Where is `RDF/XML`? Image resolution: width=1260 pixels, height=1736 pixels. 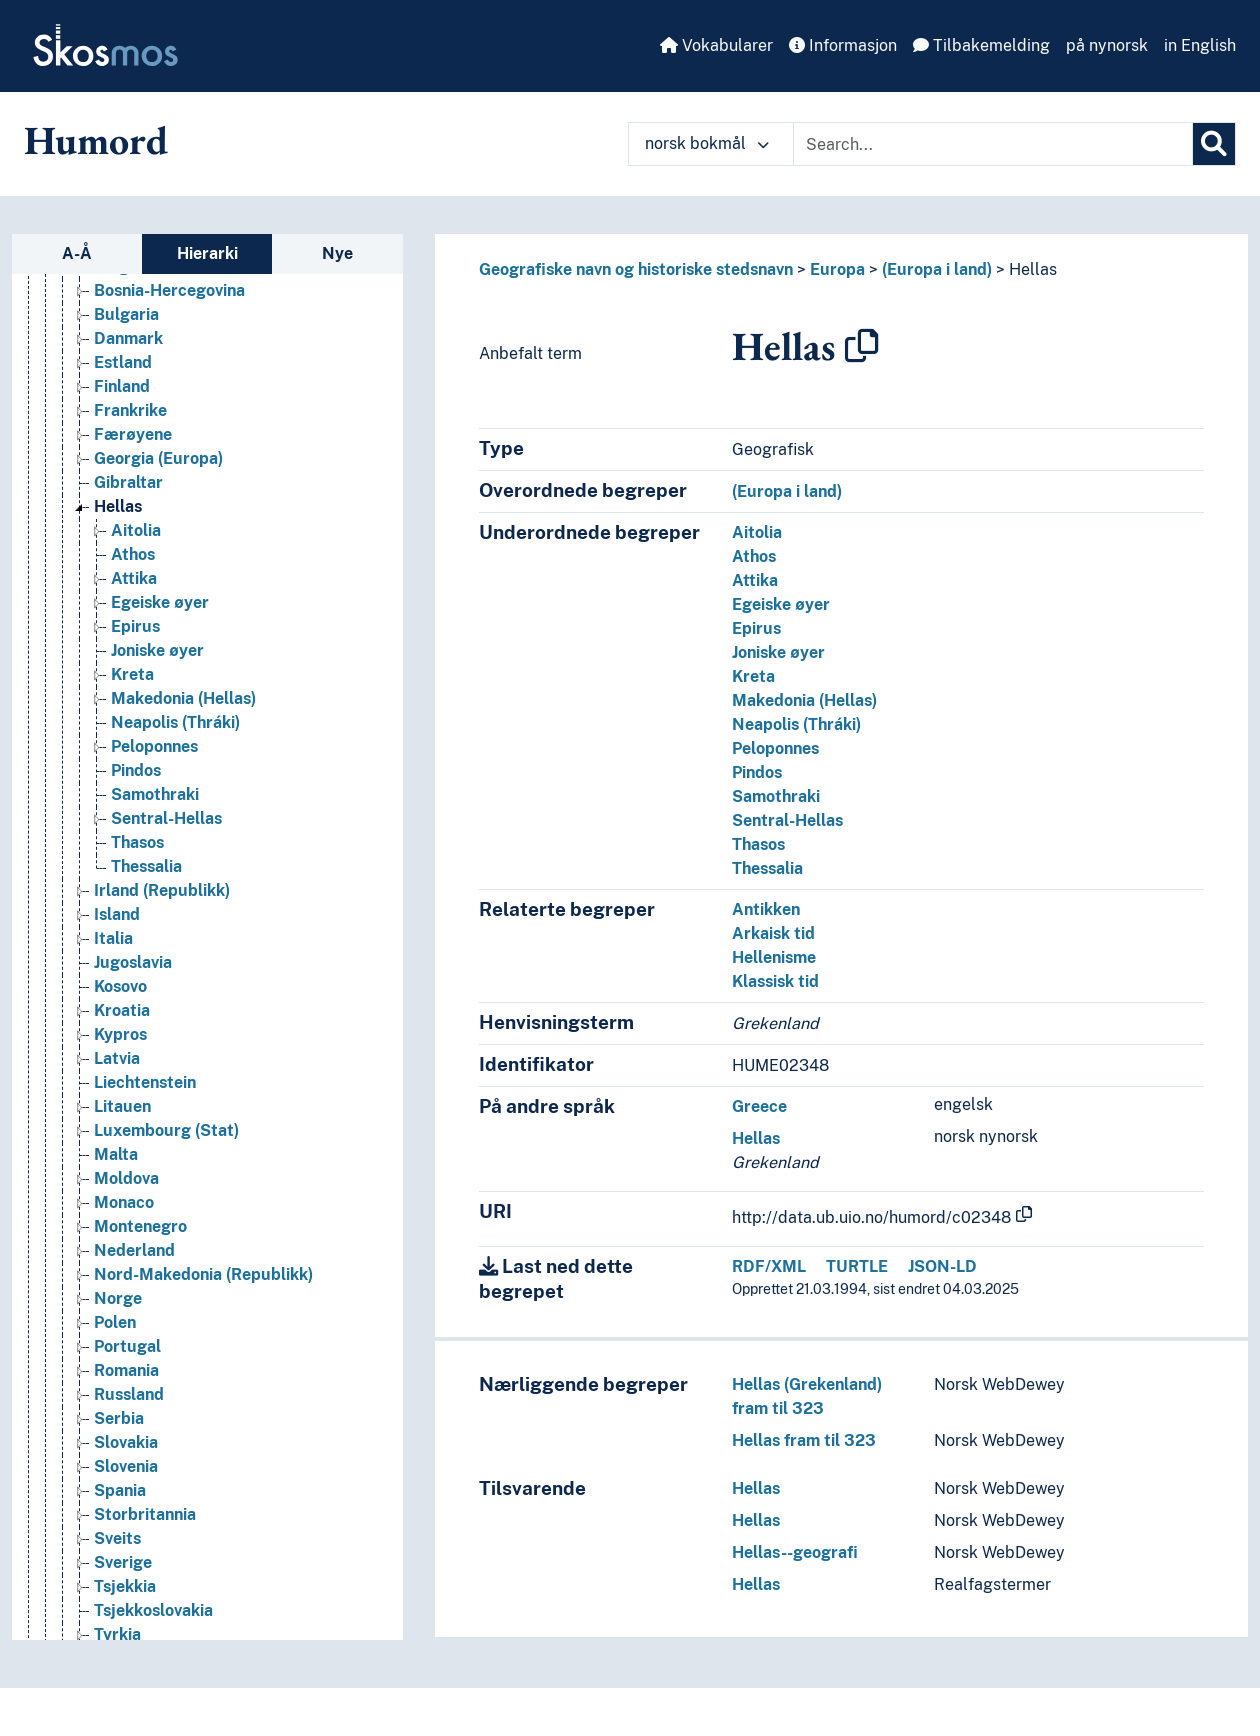 RDF/XML is located at coordinates (769, 1266).